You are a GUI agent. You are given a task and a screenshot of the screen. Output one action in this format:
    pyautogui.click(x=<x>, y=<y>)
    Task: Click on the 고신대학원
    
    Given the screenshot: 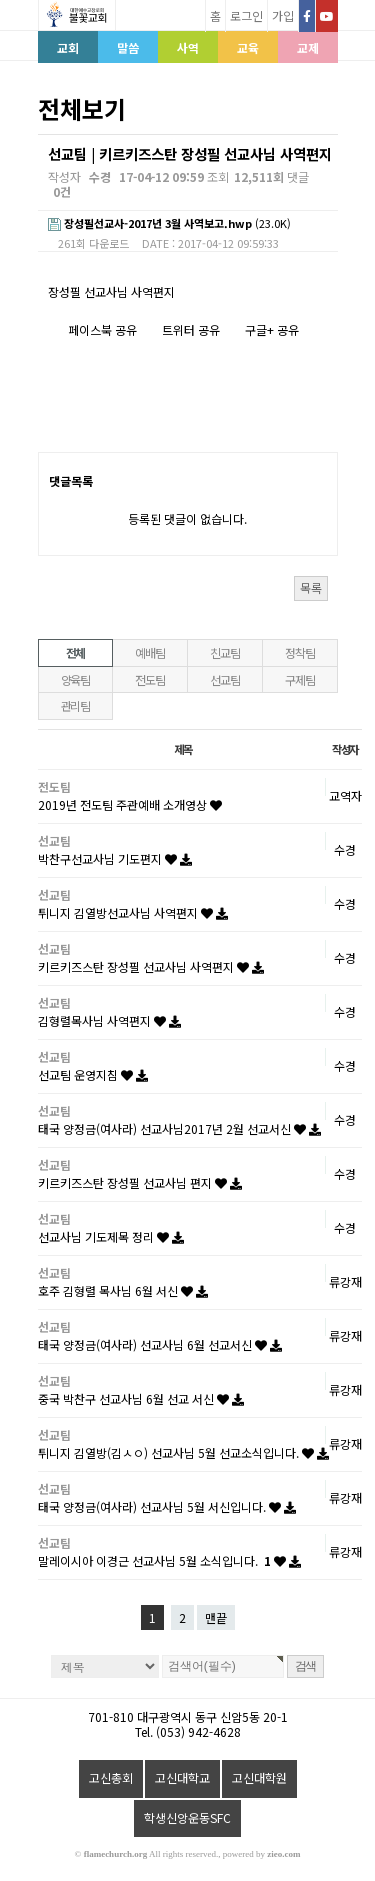 What is the action you would take?
    pyautogui.click(x=259, y=1777)
    